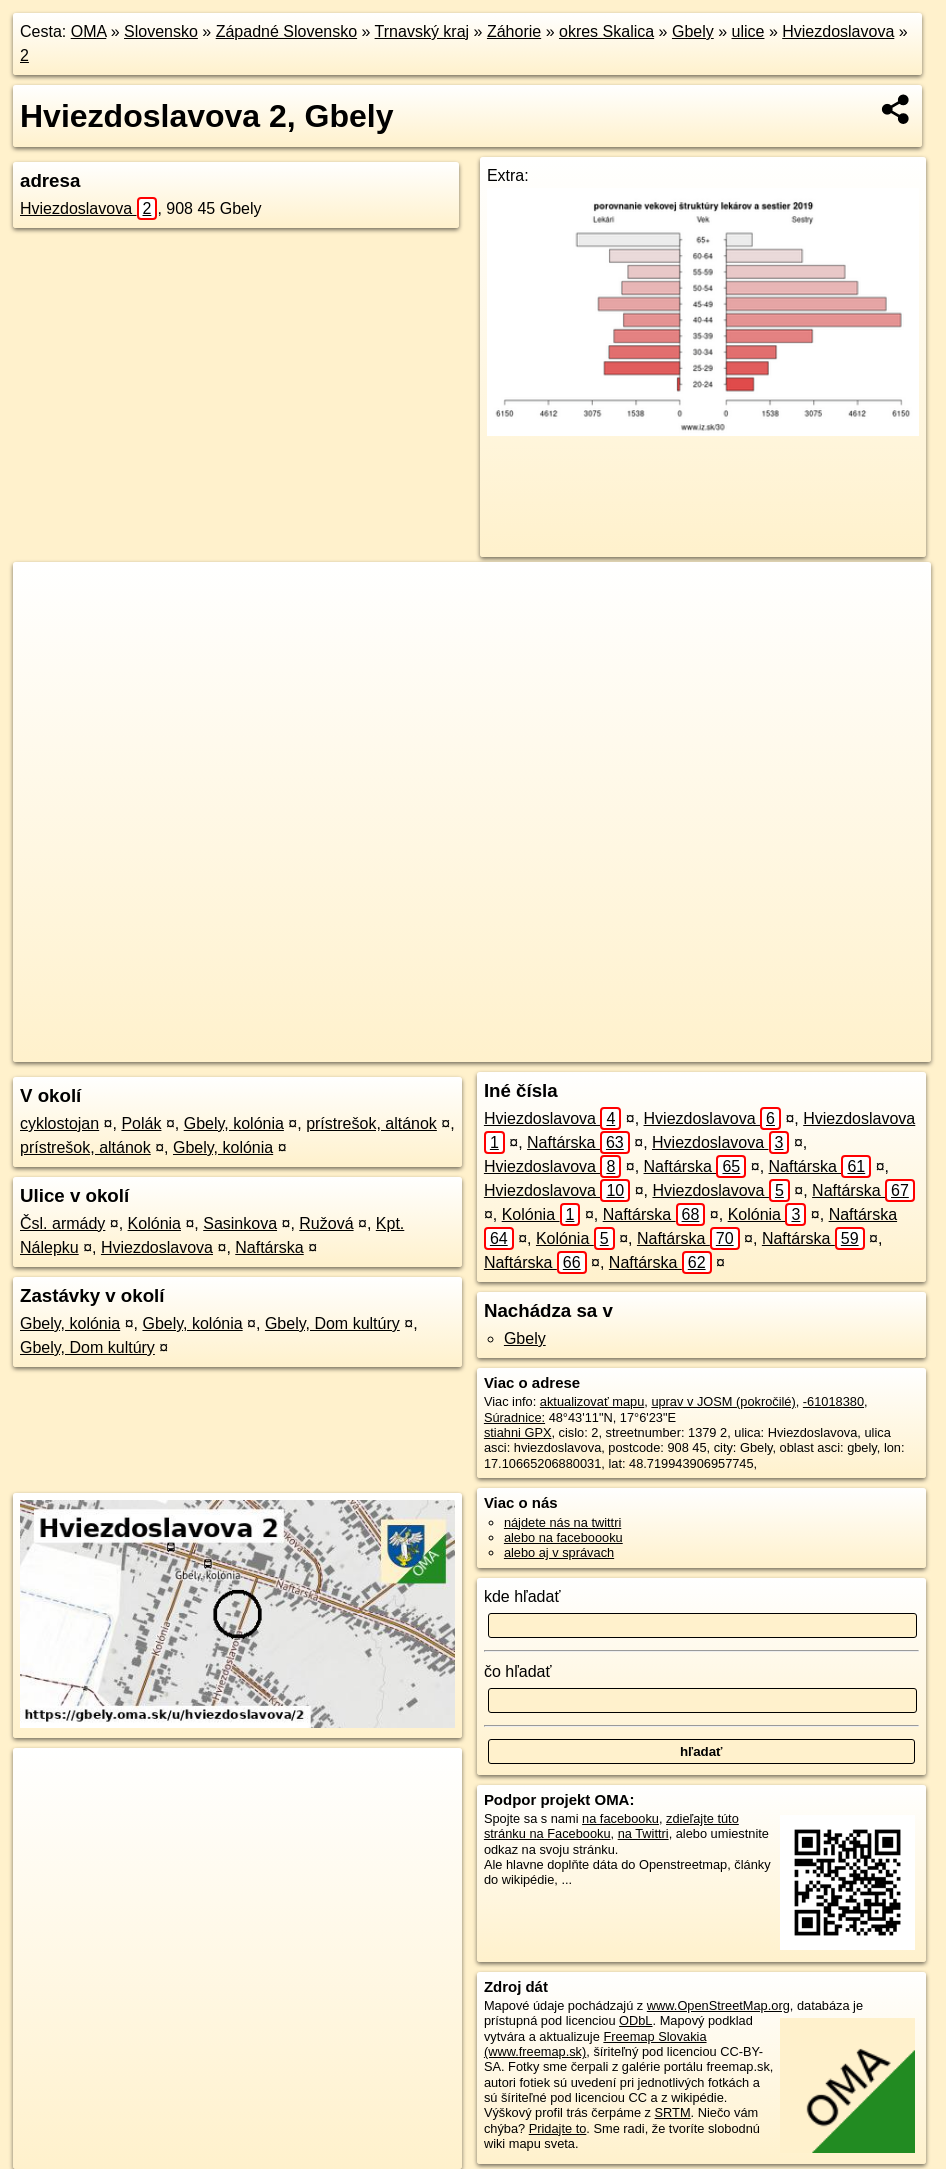 This screenshot has height=2169, width=946. Describe the element at coordinates (269, 1247) in the screenshot. I see `Naftárska` at that location.